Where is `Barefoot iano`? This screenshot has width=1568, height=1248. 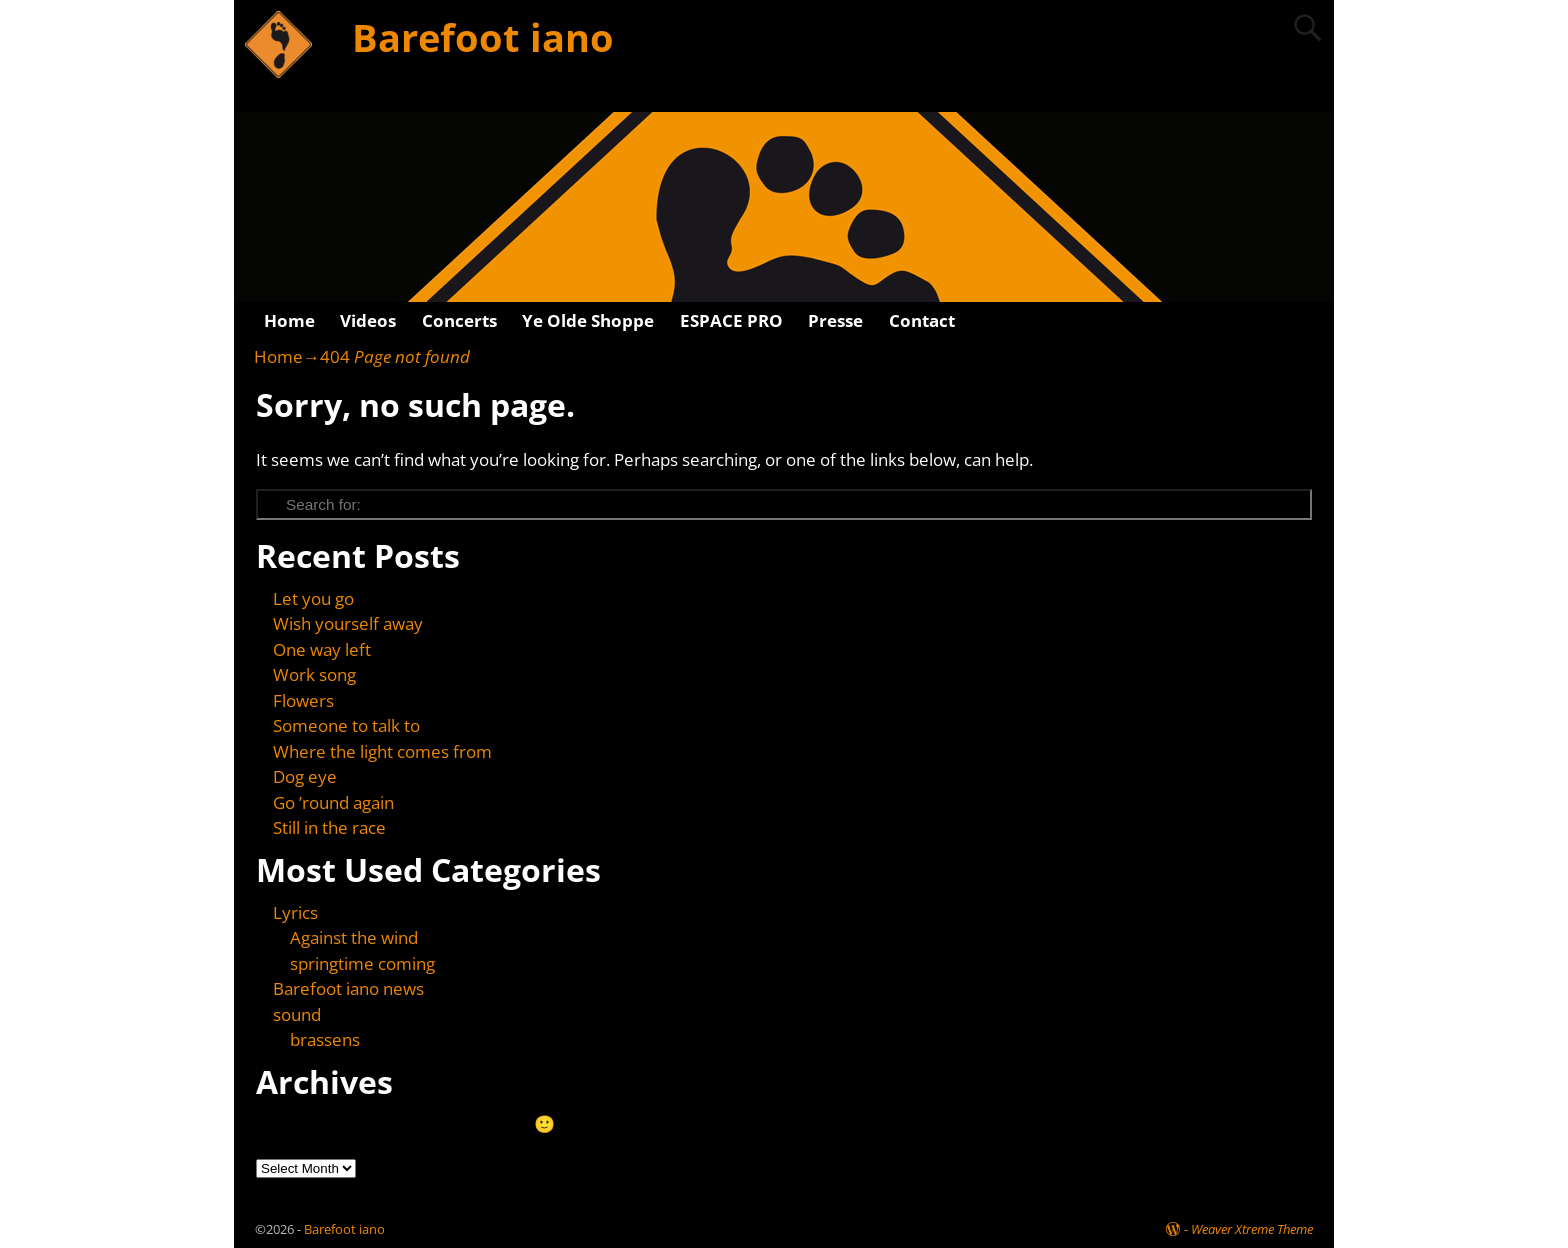
Barefoot iano is located at coordinates (483, 37).